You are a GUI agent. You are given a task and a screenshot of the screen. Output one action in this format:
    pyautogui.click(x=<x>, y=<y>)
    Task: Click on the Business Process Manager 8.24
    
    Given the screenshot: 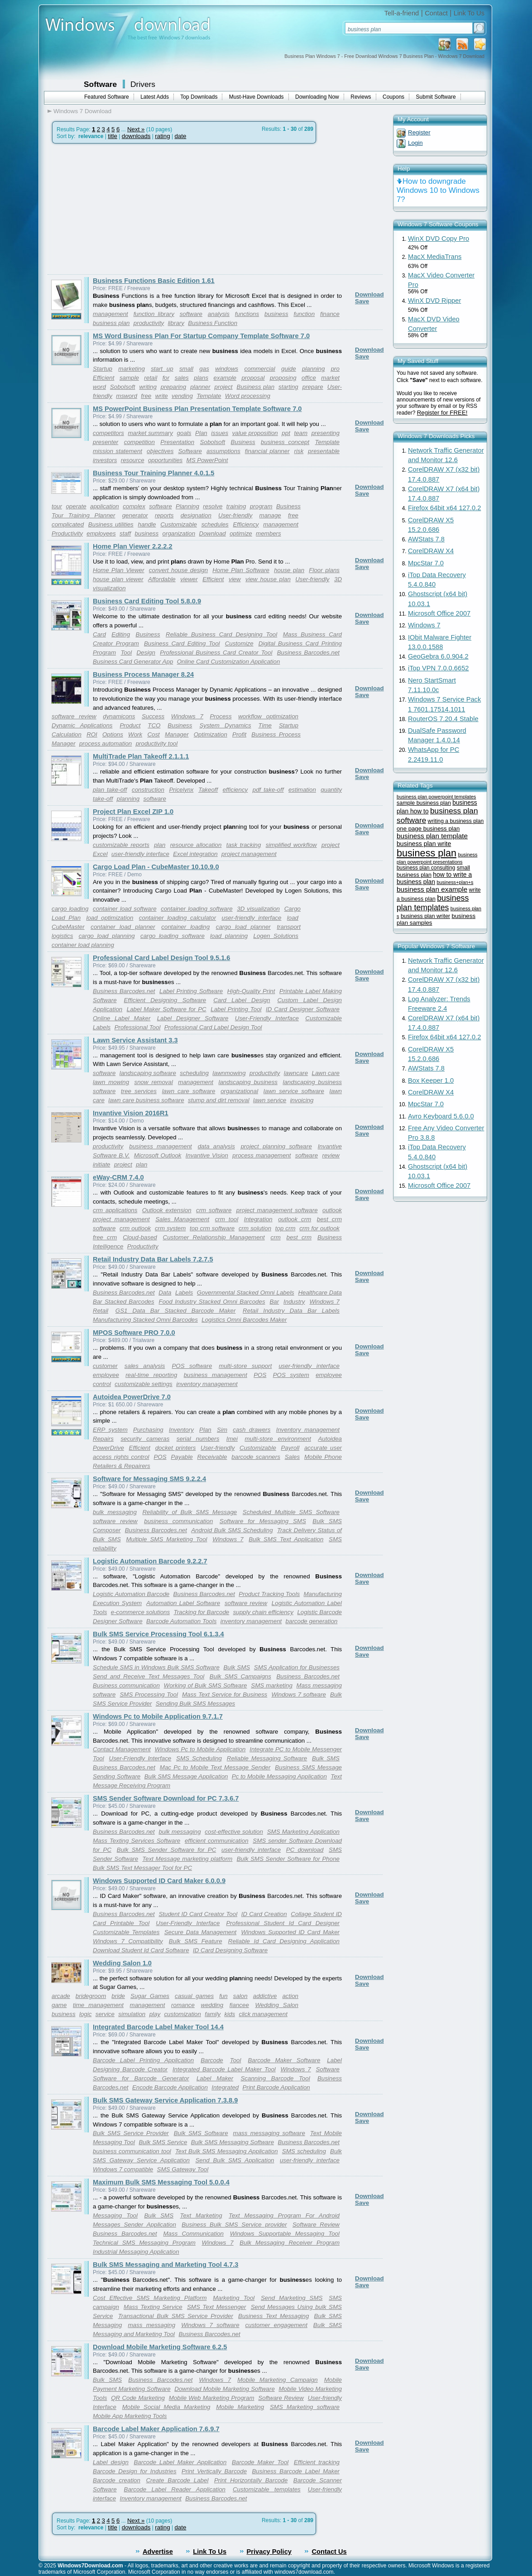 What is the action you would take?
    pyautogui.click(x=143, y=674)
    